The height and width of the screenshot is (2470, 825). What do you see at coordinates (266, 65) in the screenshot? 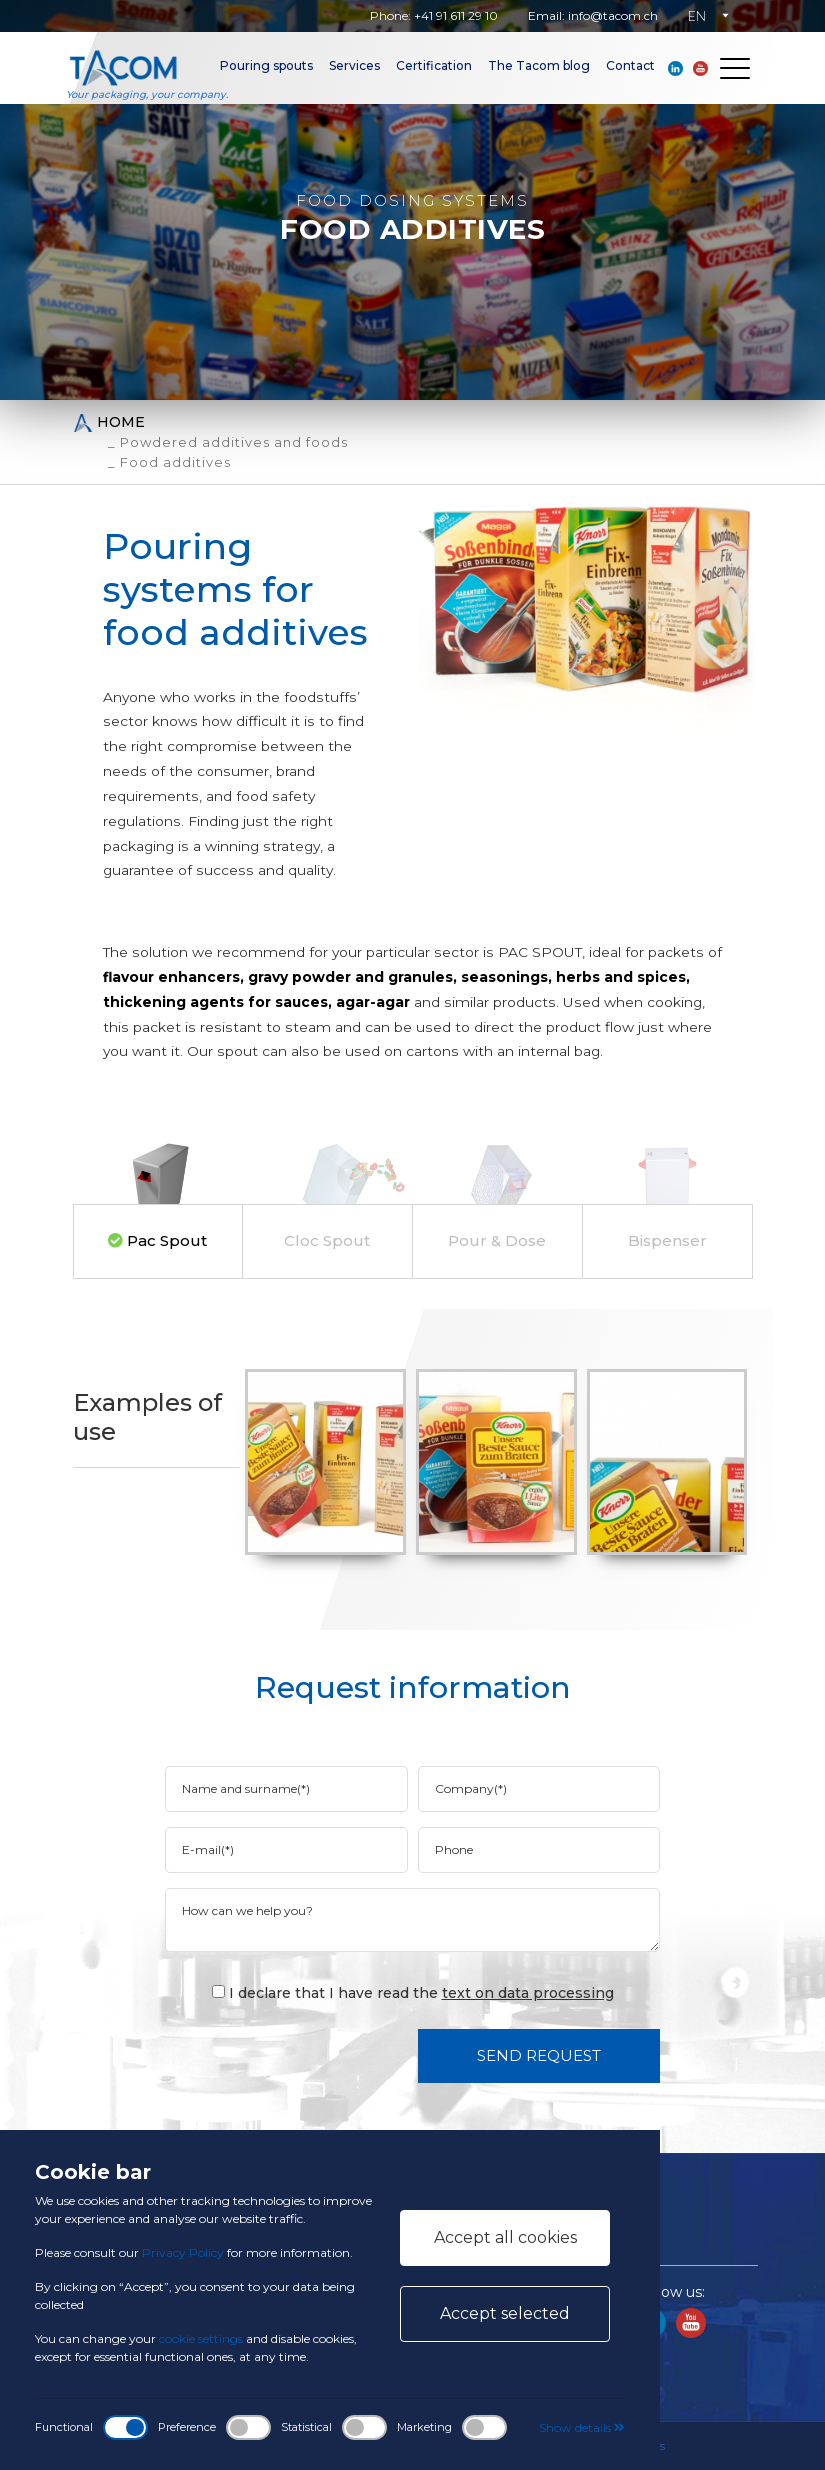
I see `Pouring spouts` at bounding box center [266, 65].